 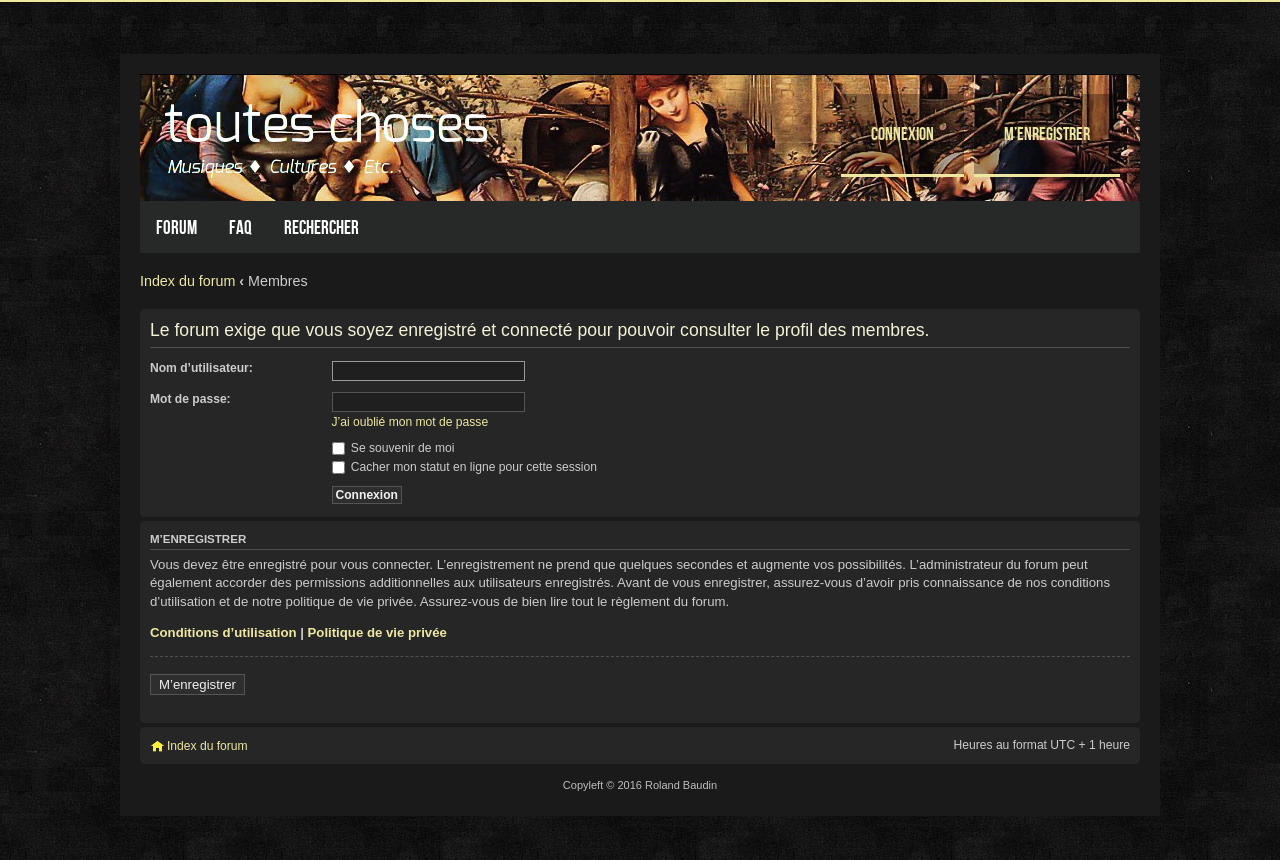 I want to click on Rechercher, so click(x=321, y=227).